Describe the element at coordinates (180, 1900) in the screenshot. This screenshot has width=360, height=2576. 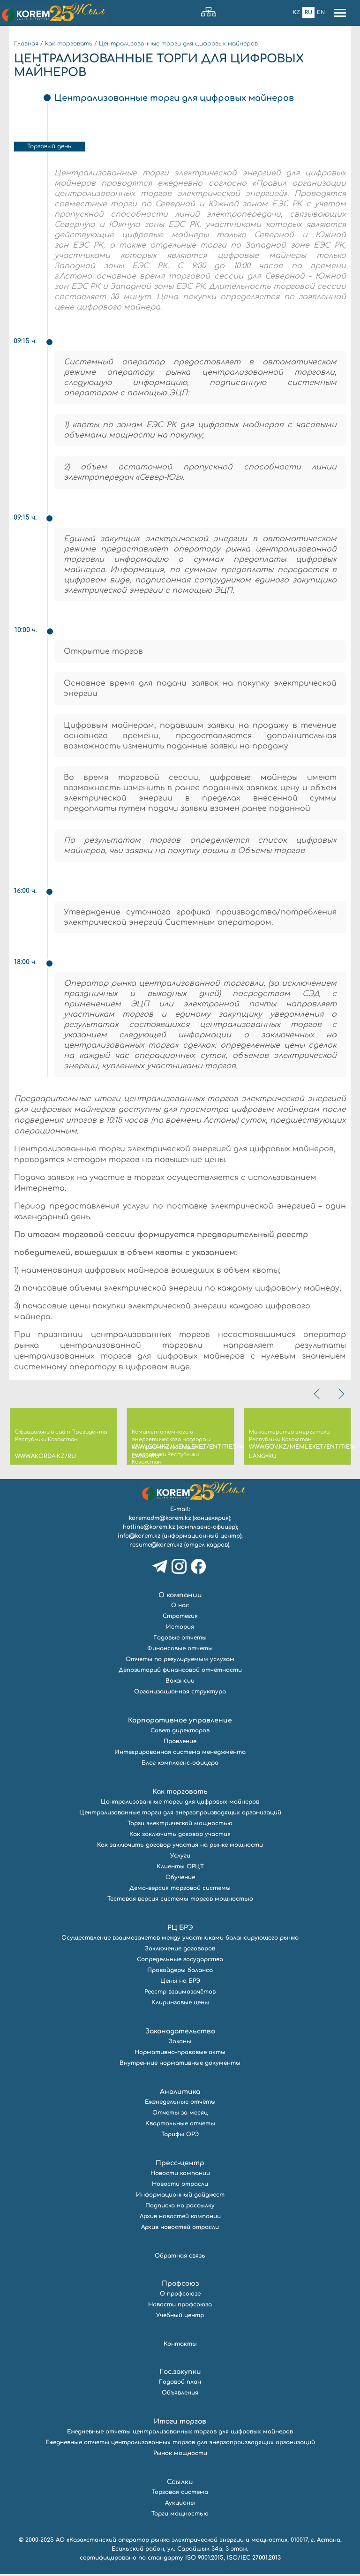
I see `Тестовая версия системы торгов мощностью` at that location.